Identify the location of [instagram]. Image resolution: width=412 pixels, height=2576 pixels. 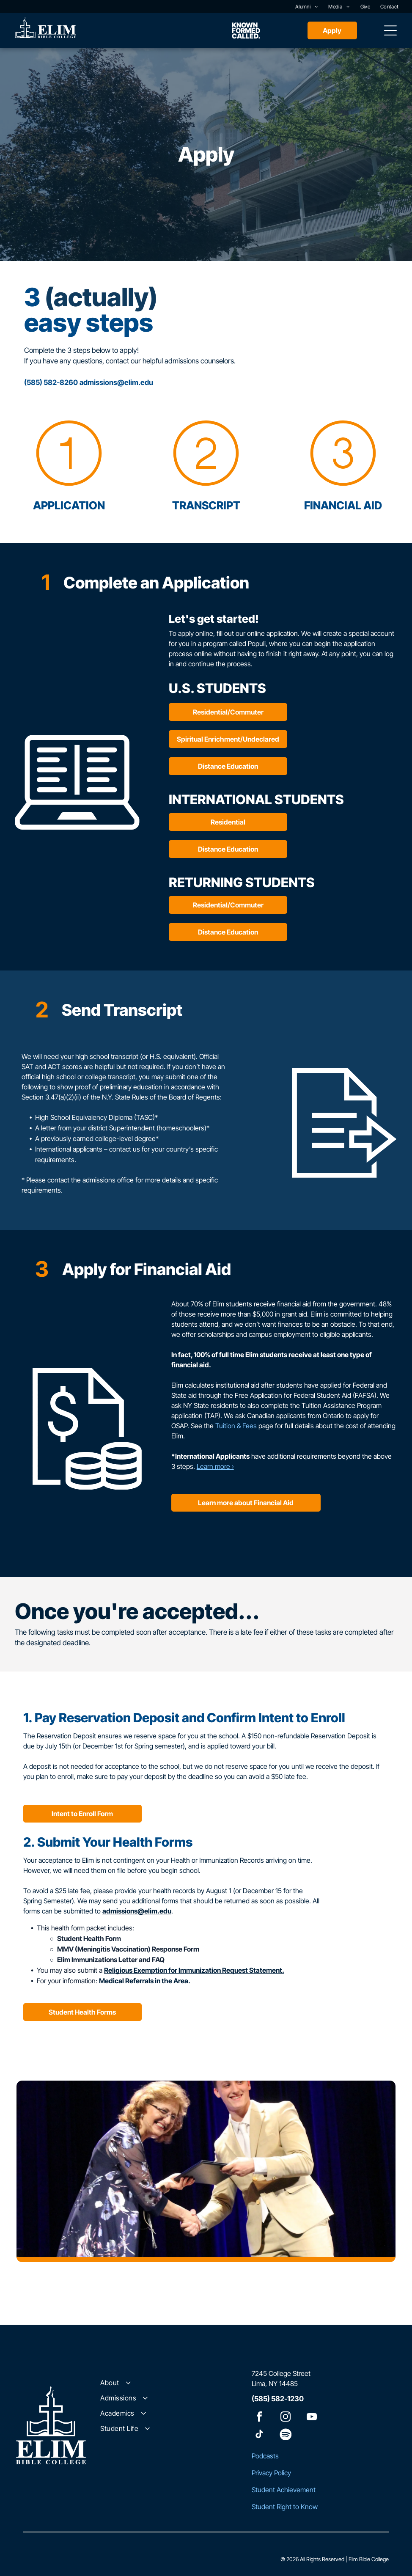
(285, 2418).